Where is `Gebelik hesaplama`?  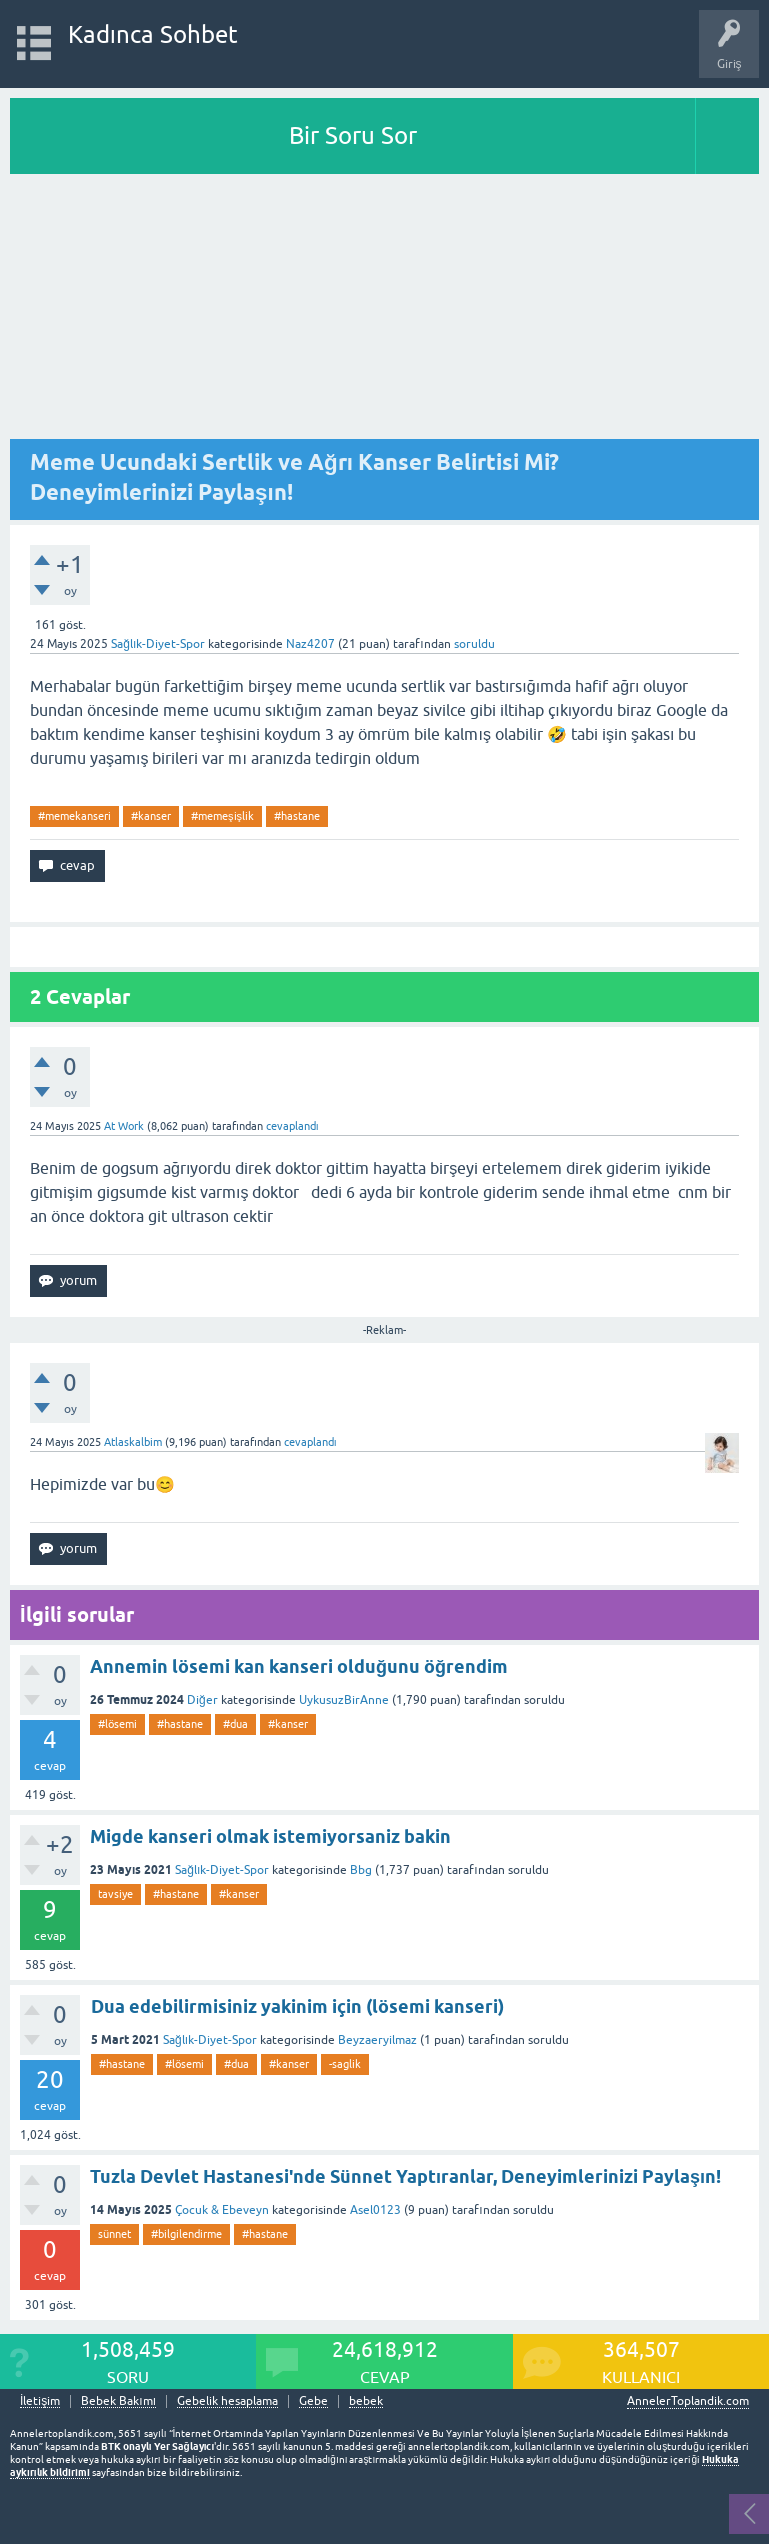
Gebelik hesaplama is located at coordinates (227, 2401).